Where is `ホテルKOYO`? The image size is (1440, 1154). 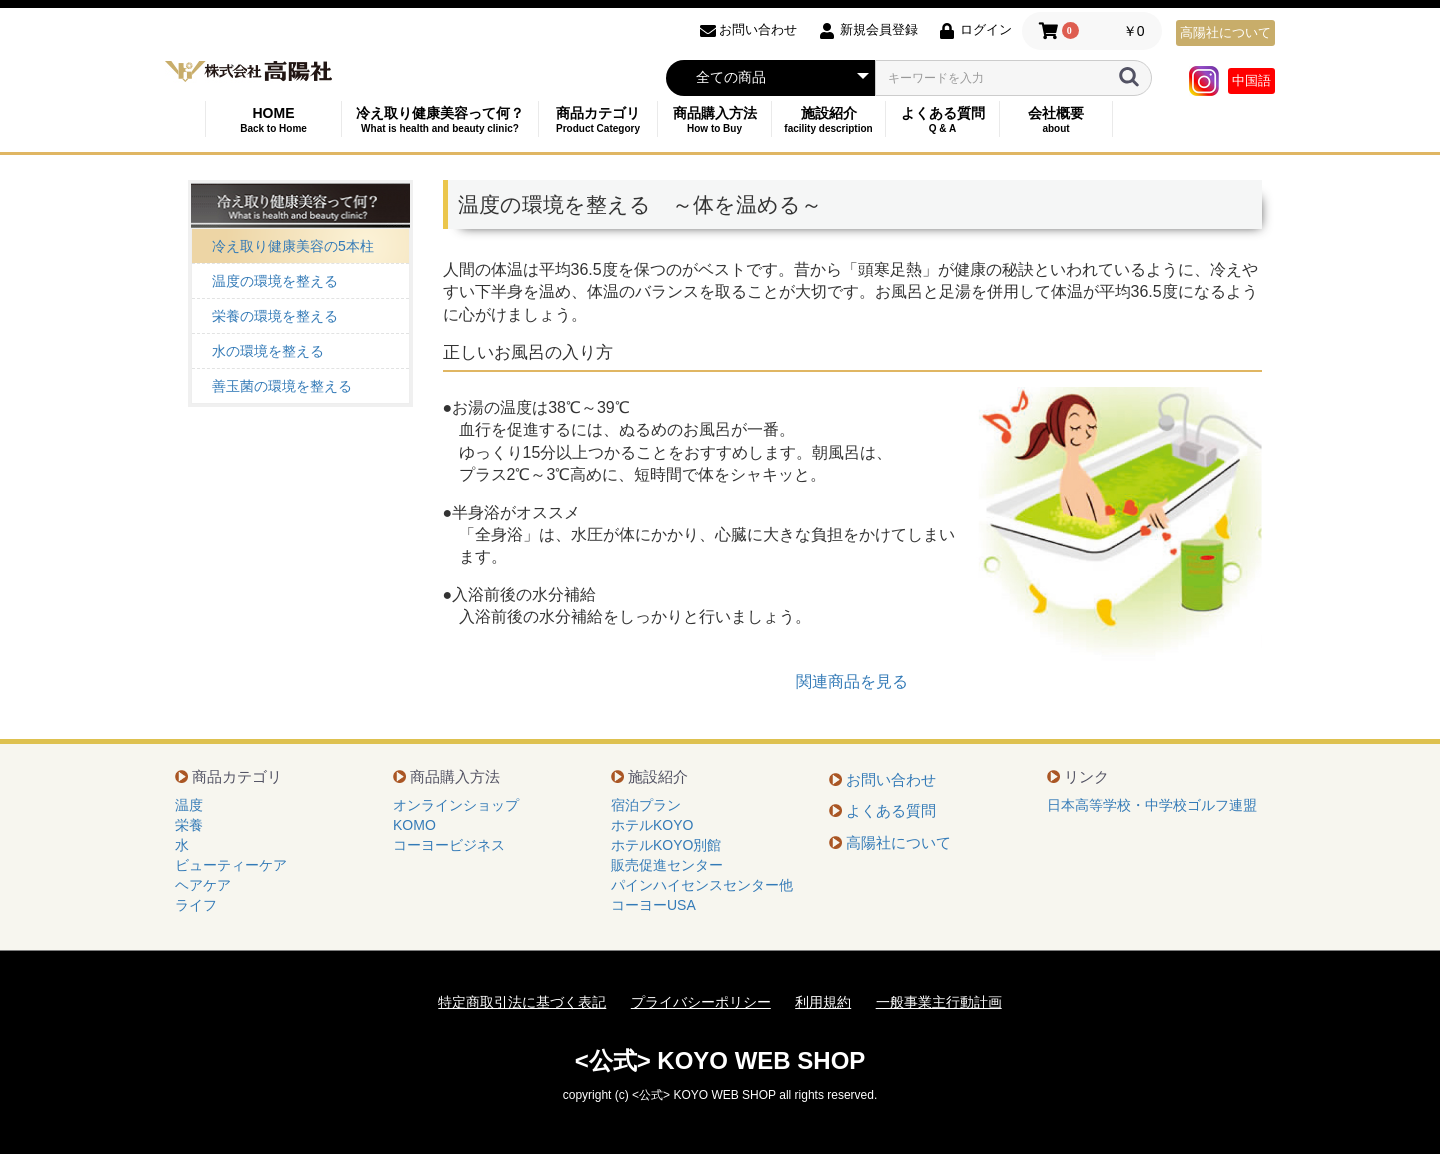 ホテルKOYO is located at coordinates (652, 825).